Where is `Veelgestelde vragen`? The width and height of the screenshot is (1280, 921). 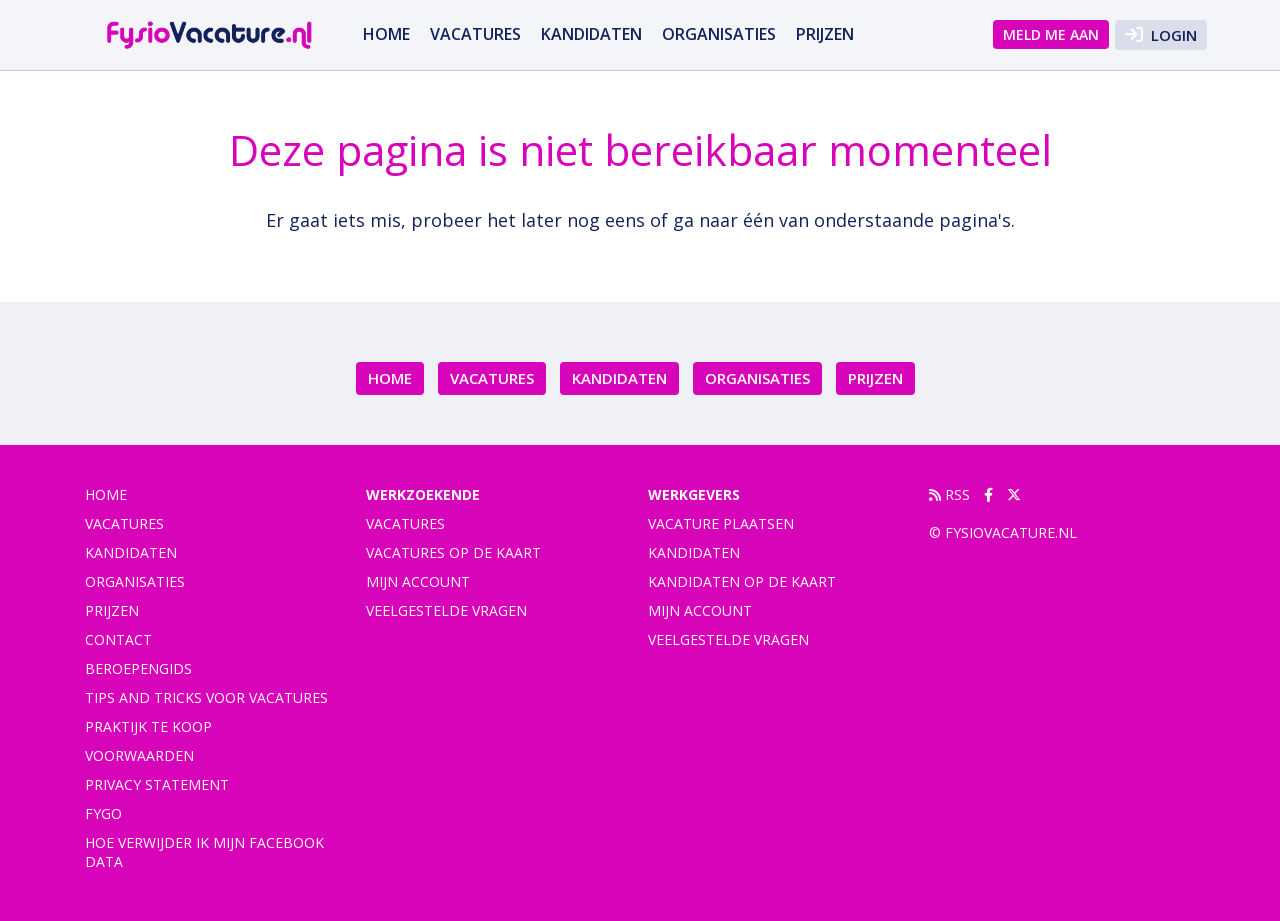 Veelgestelde vragen is located at coordinates (446, 610).